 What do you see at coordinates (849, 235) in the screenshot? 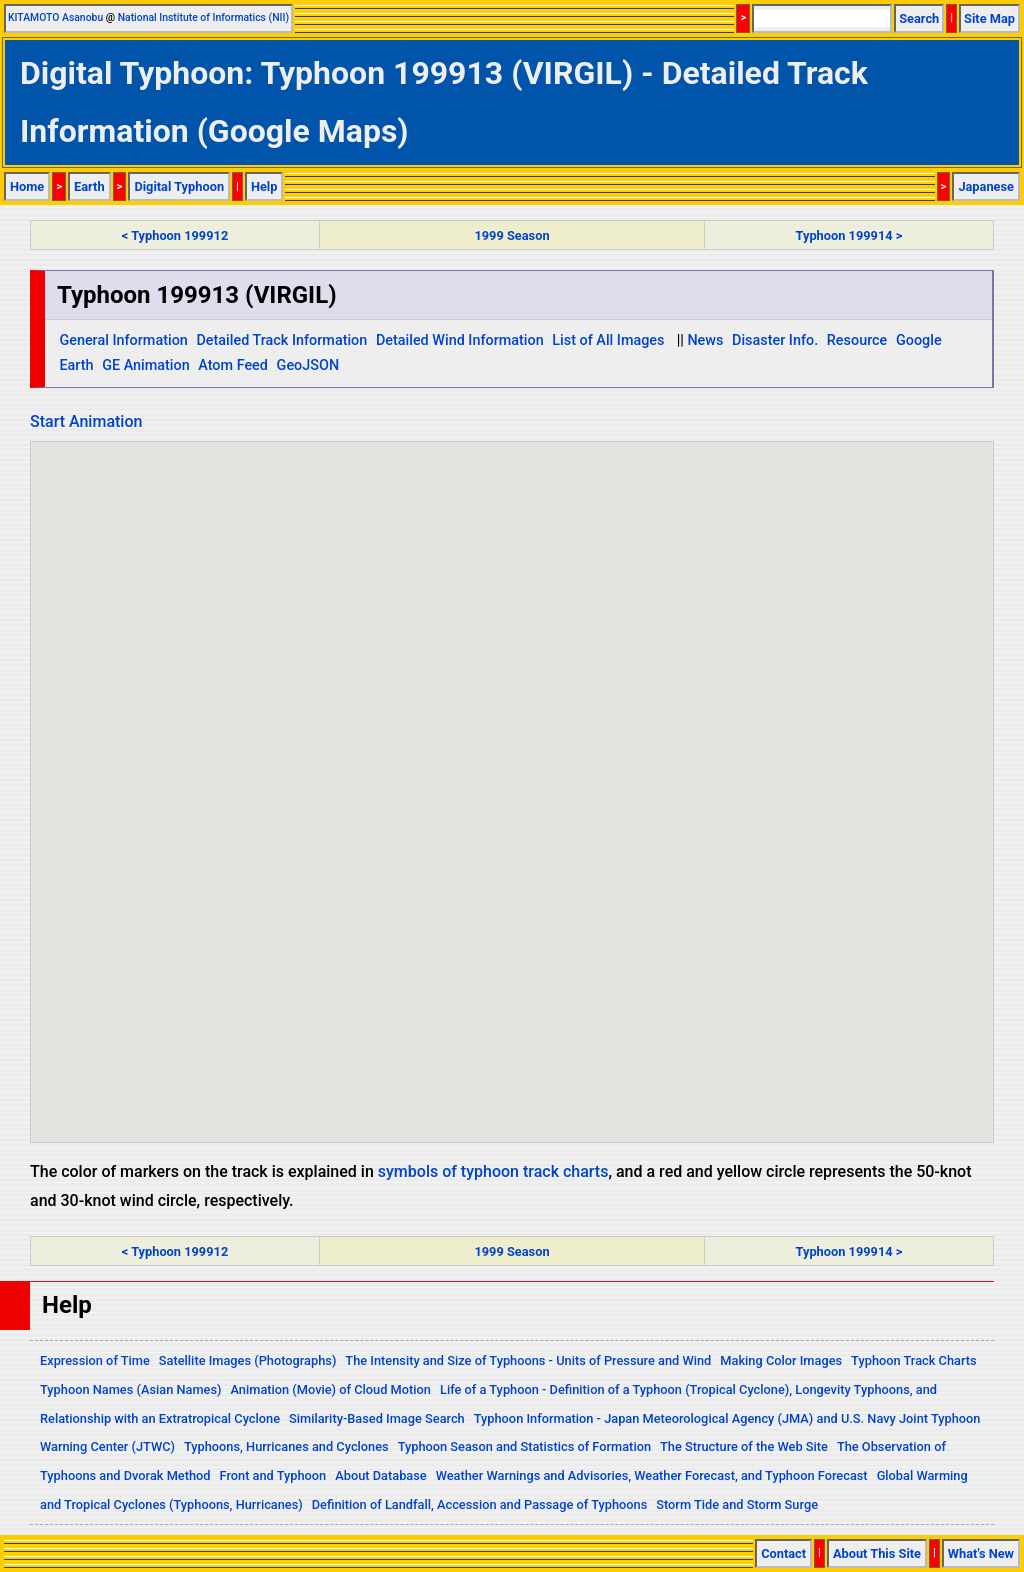
I see `Typhoon 199914 >` at bounding box center [849, 235].